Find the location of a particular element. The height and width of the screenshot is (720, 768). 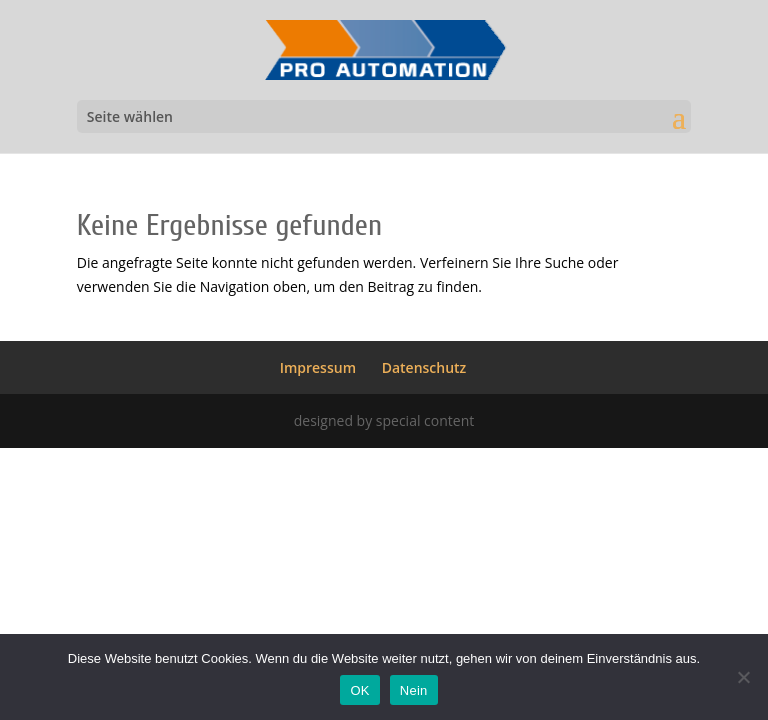

Datenschutz is located at coordinates (424, 367).